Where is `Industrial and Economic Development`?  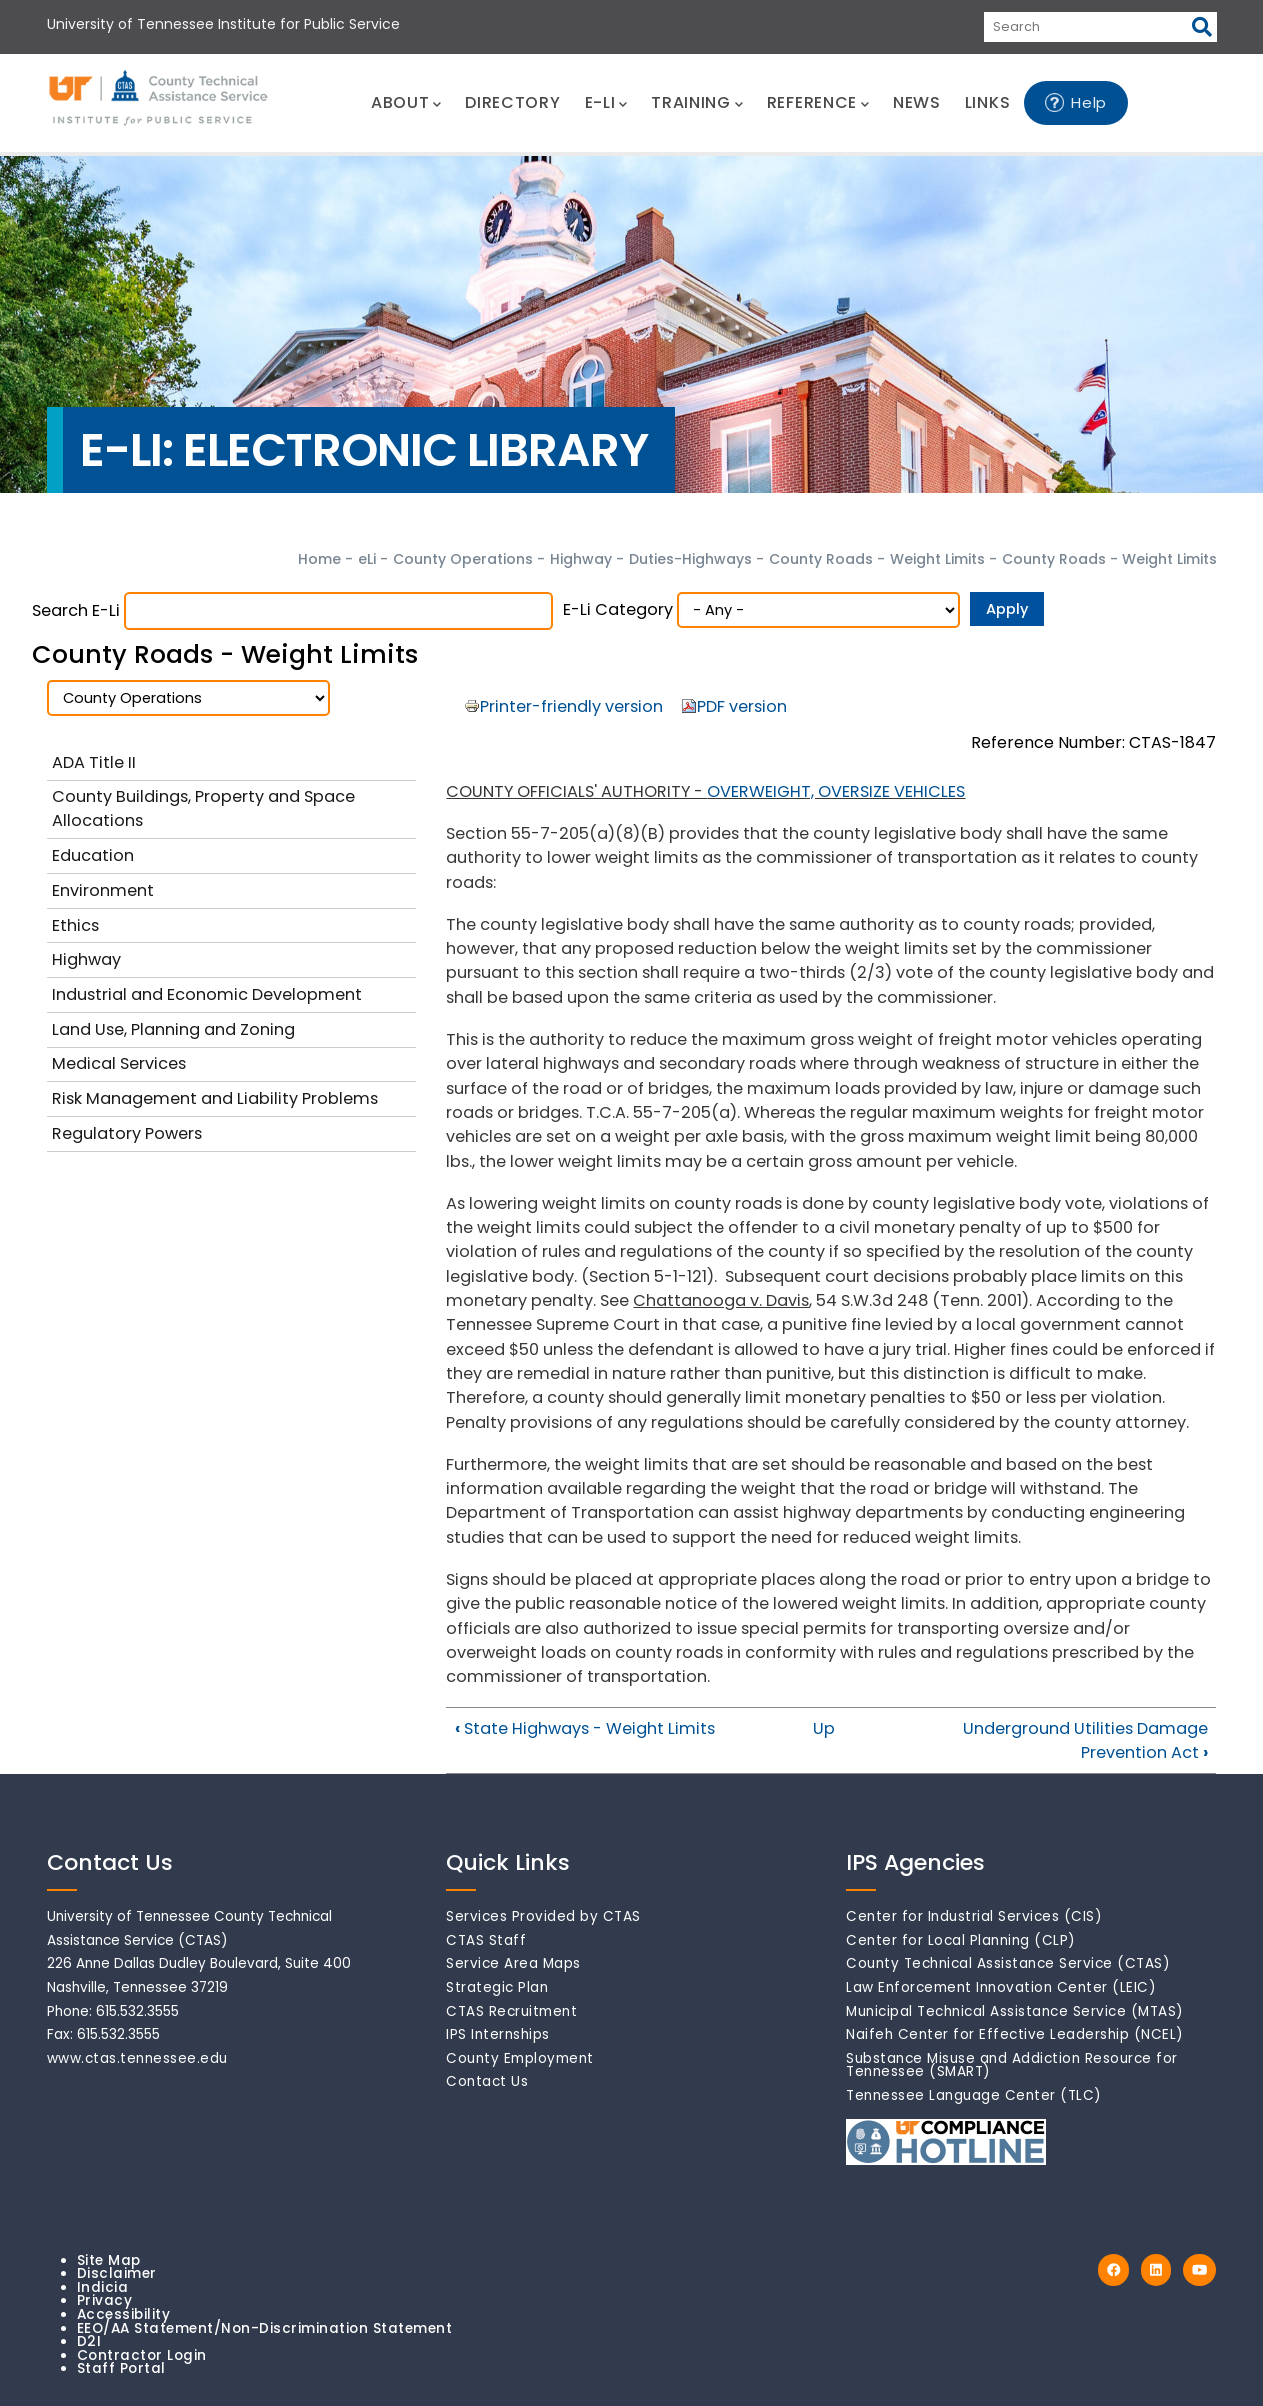
Industrial and Economic Development is located at coordinates (207, 994).